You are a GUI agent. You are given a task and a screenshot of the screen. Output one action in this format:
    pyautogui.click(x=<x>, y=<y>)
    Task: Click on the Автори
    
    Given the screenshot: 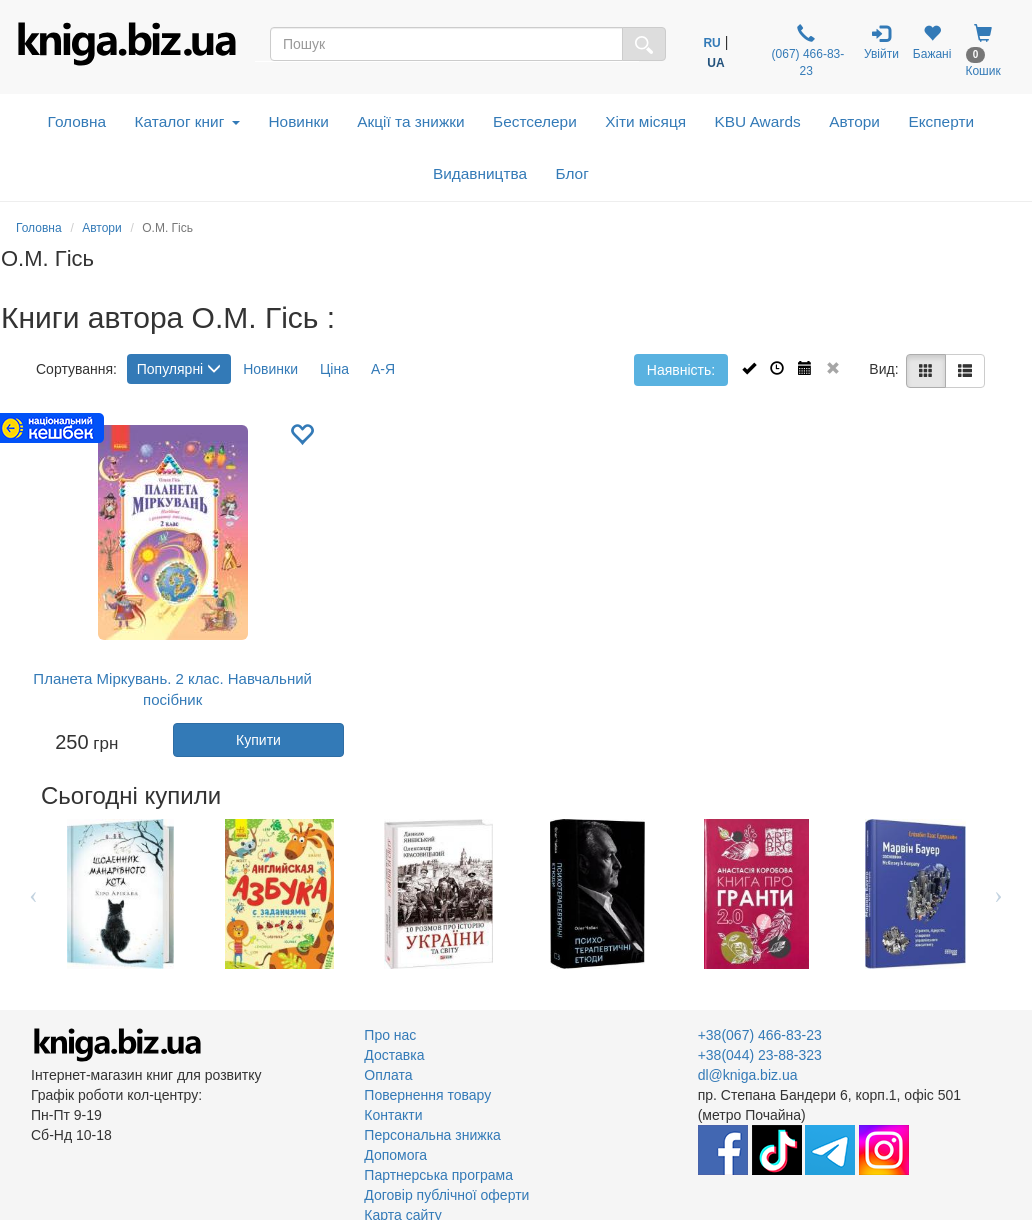 What is the action you would take?
    pyautogui.click(x=854, y=121)
    